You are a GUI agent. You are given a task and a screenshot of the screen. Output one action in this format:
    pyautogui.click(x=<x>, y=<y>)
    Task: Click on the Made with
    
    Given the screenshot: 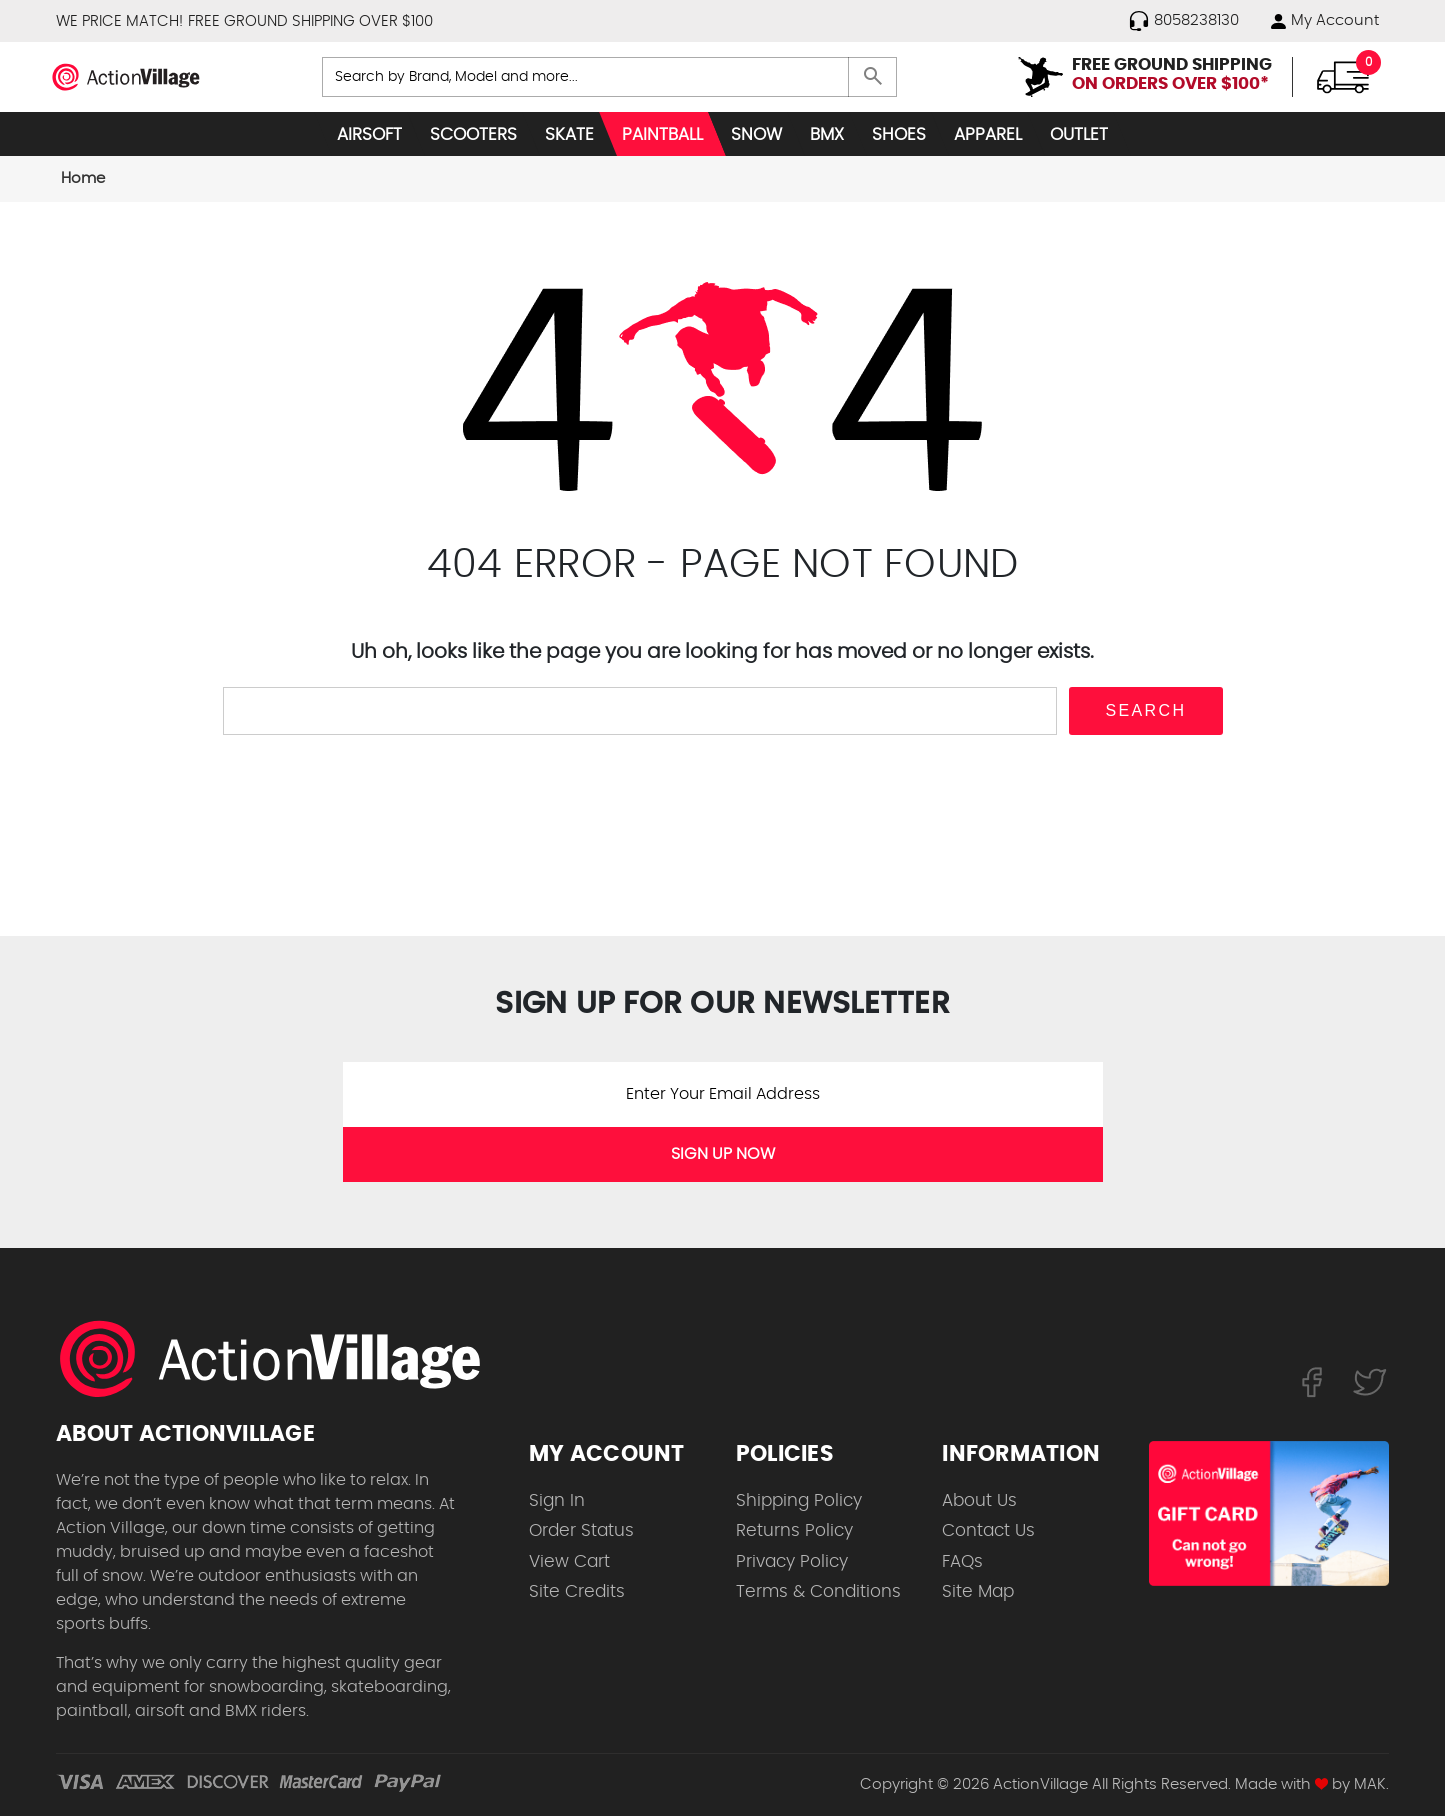 What is the action you would take?
    pyautogui.click(x=1281, y=1784)
    